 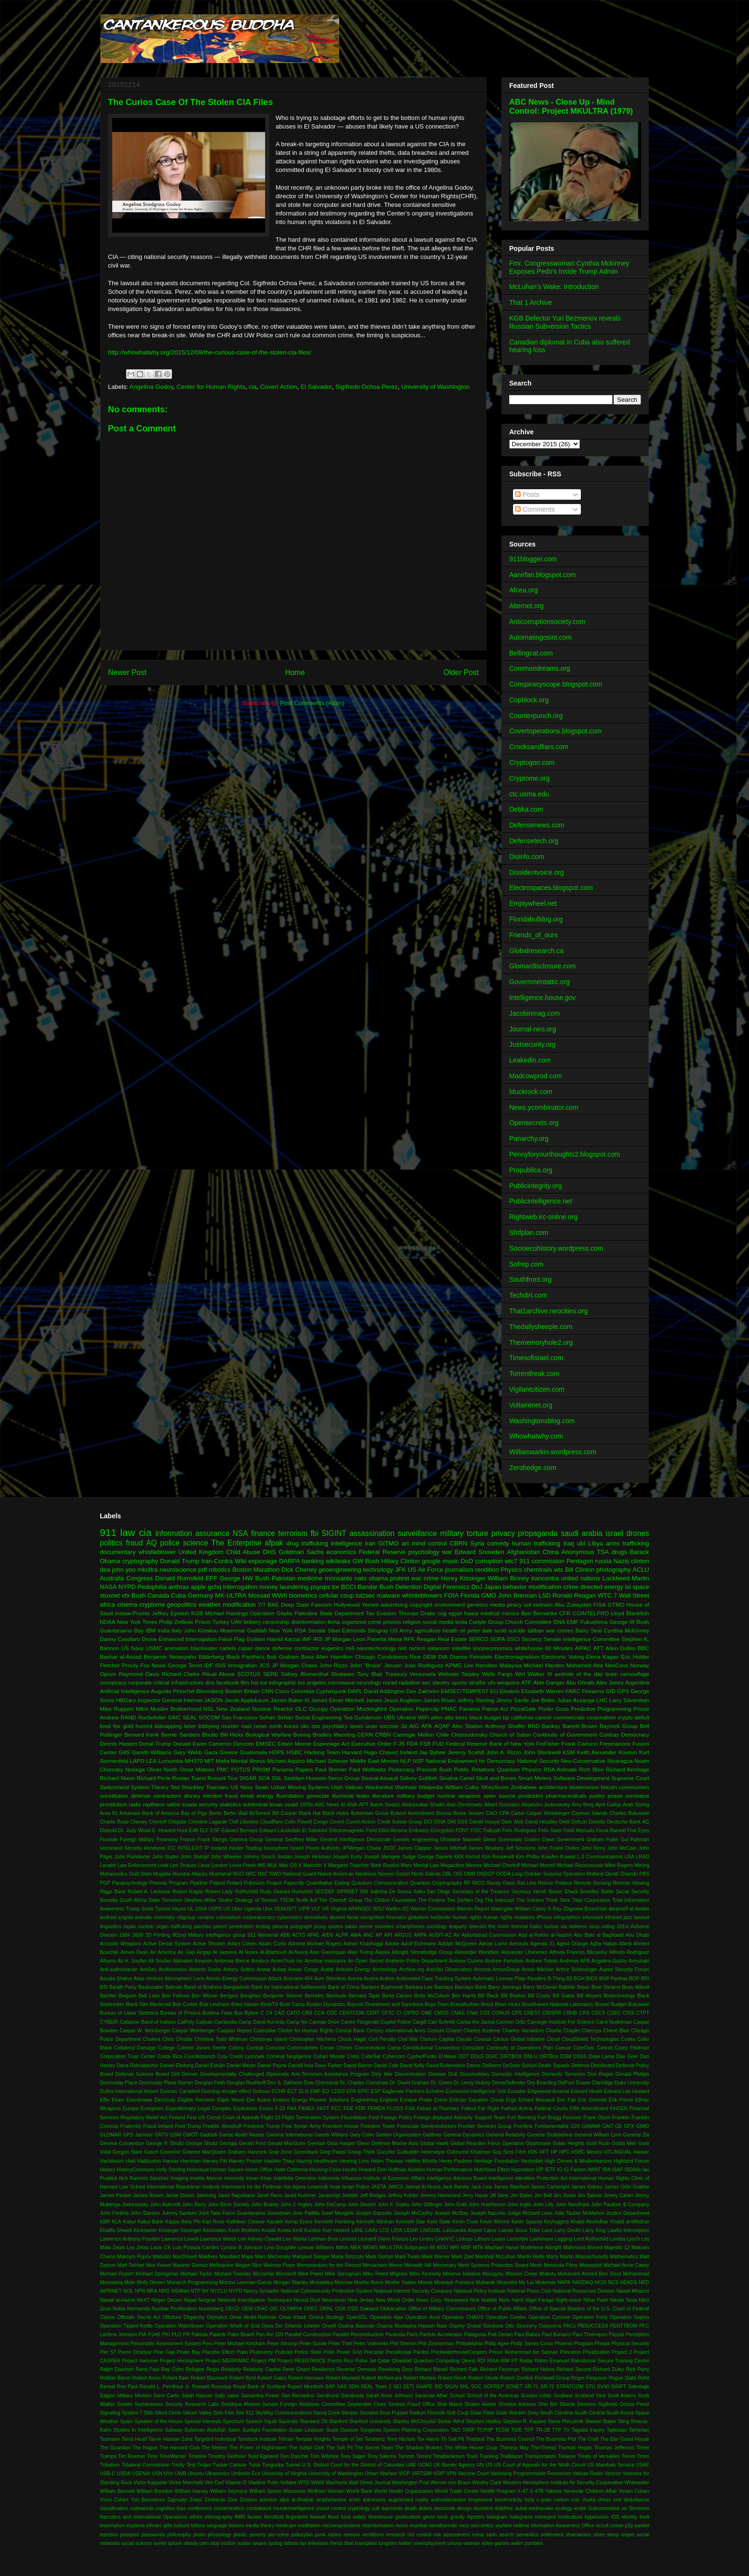 What do you see at coordinates (340, 1569) in the screenshot?
I see `geoengineering` at bounding box center [340, 1569].